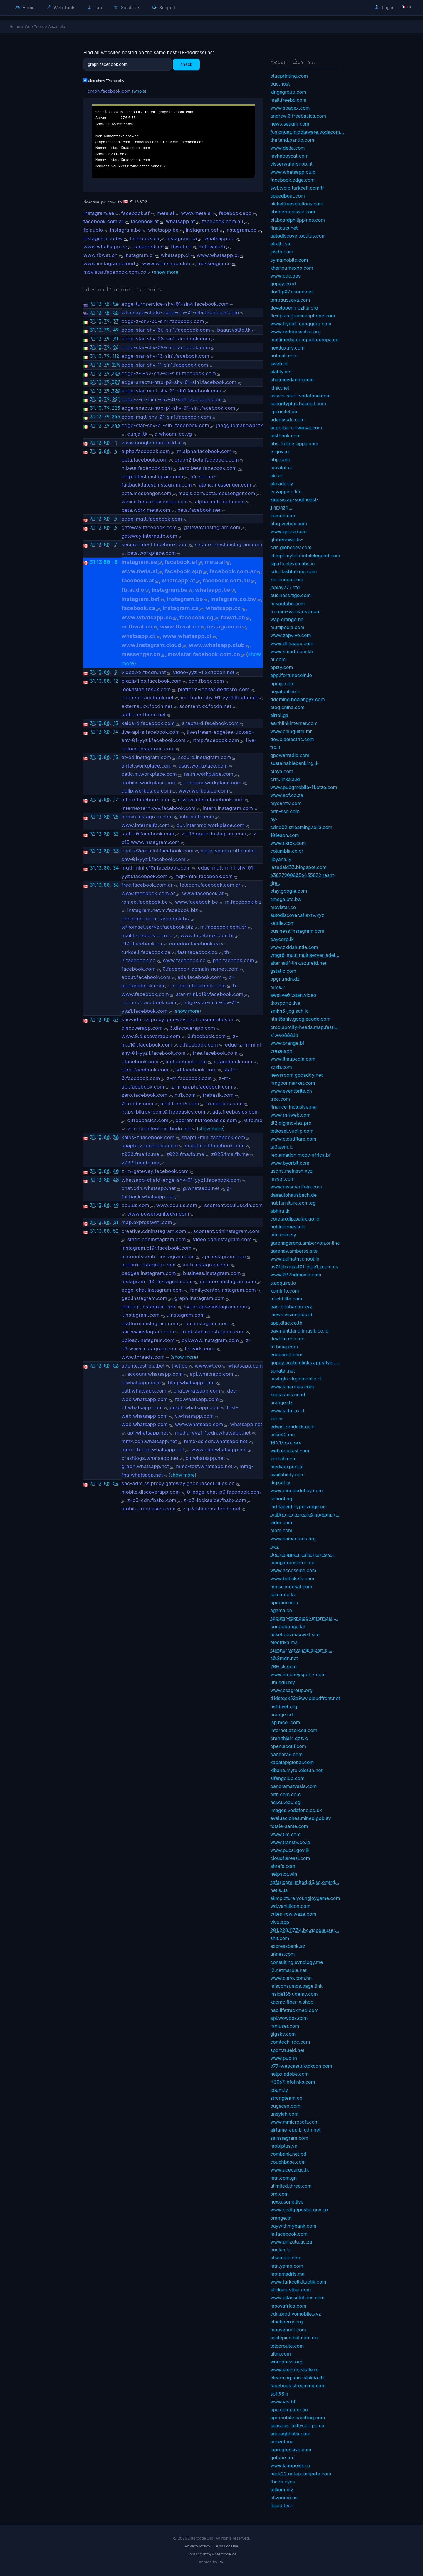 Image resolution: width=423 pixels, height=2576 pixels. I want to click on digicel.ly, so click(280, 1482).